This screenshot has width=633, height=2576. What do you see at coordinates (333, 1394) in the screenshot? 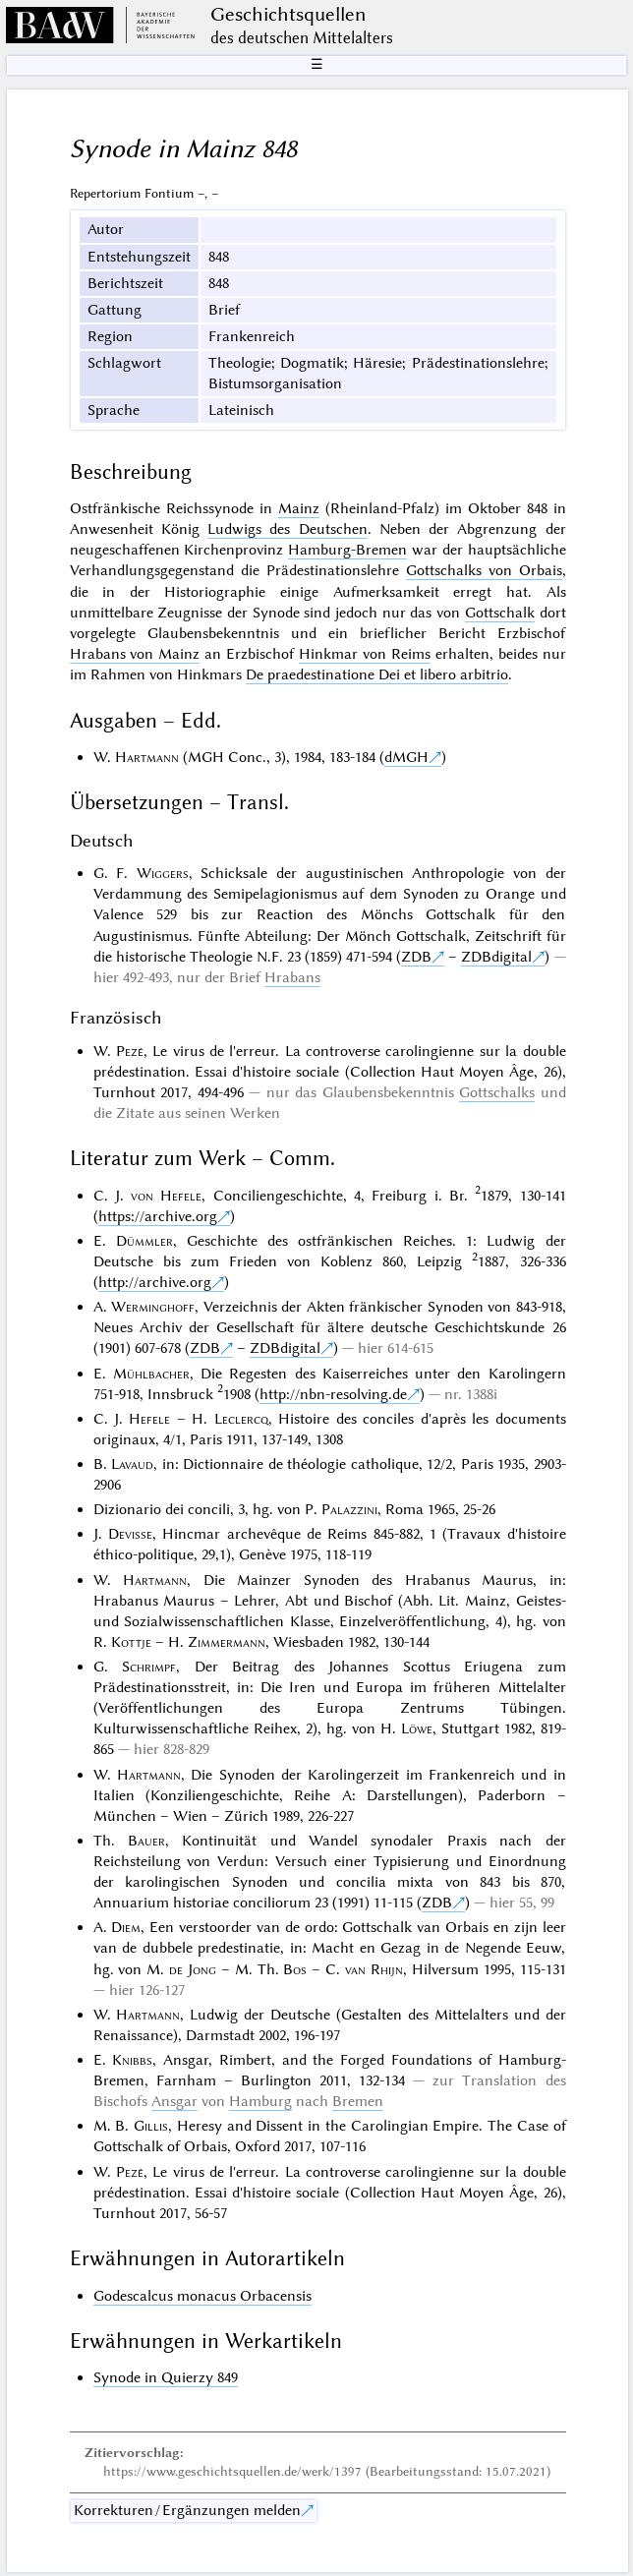
I see `http://nbn-resolving.de` at bounding box center [333, 1394].